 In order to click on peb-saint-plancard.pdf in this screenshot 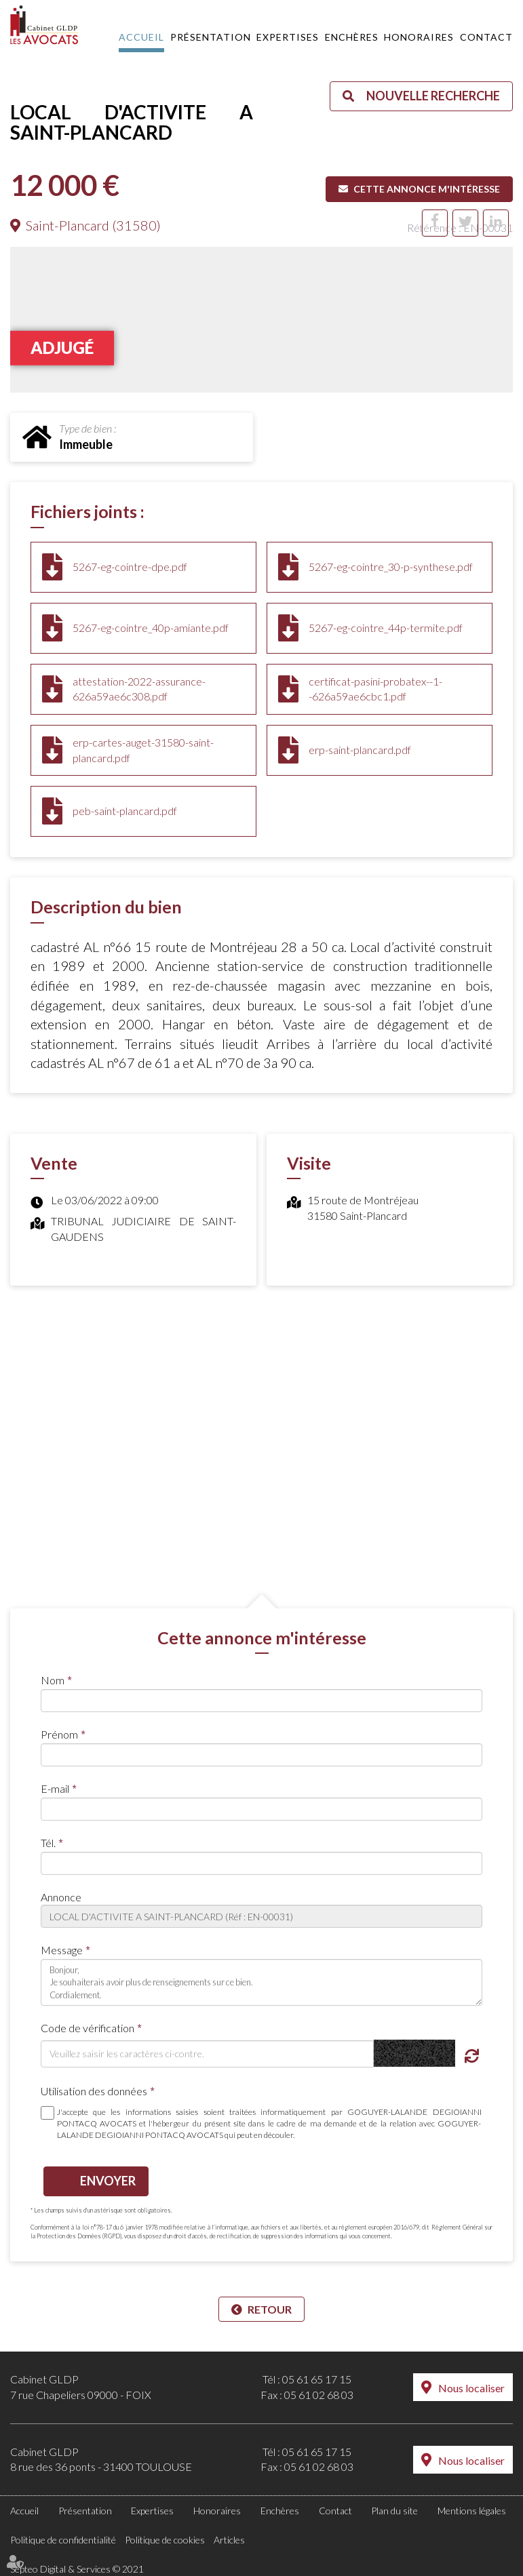, I will do `click(125, 810)`.